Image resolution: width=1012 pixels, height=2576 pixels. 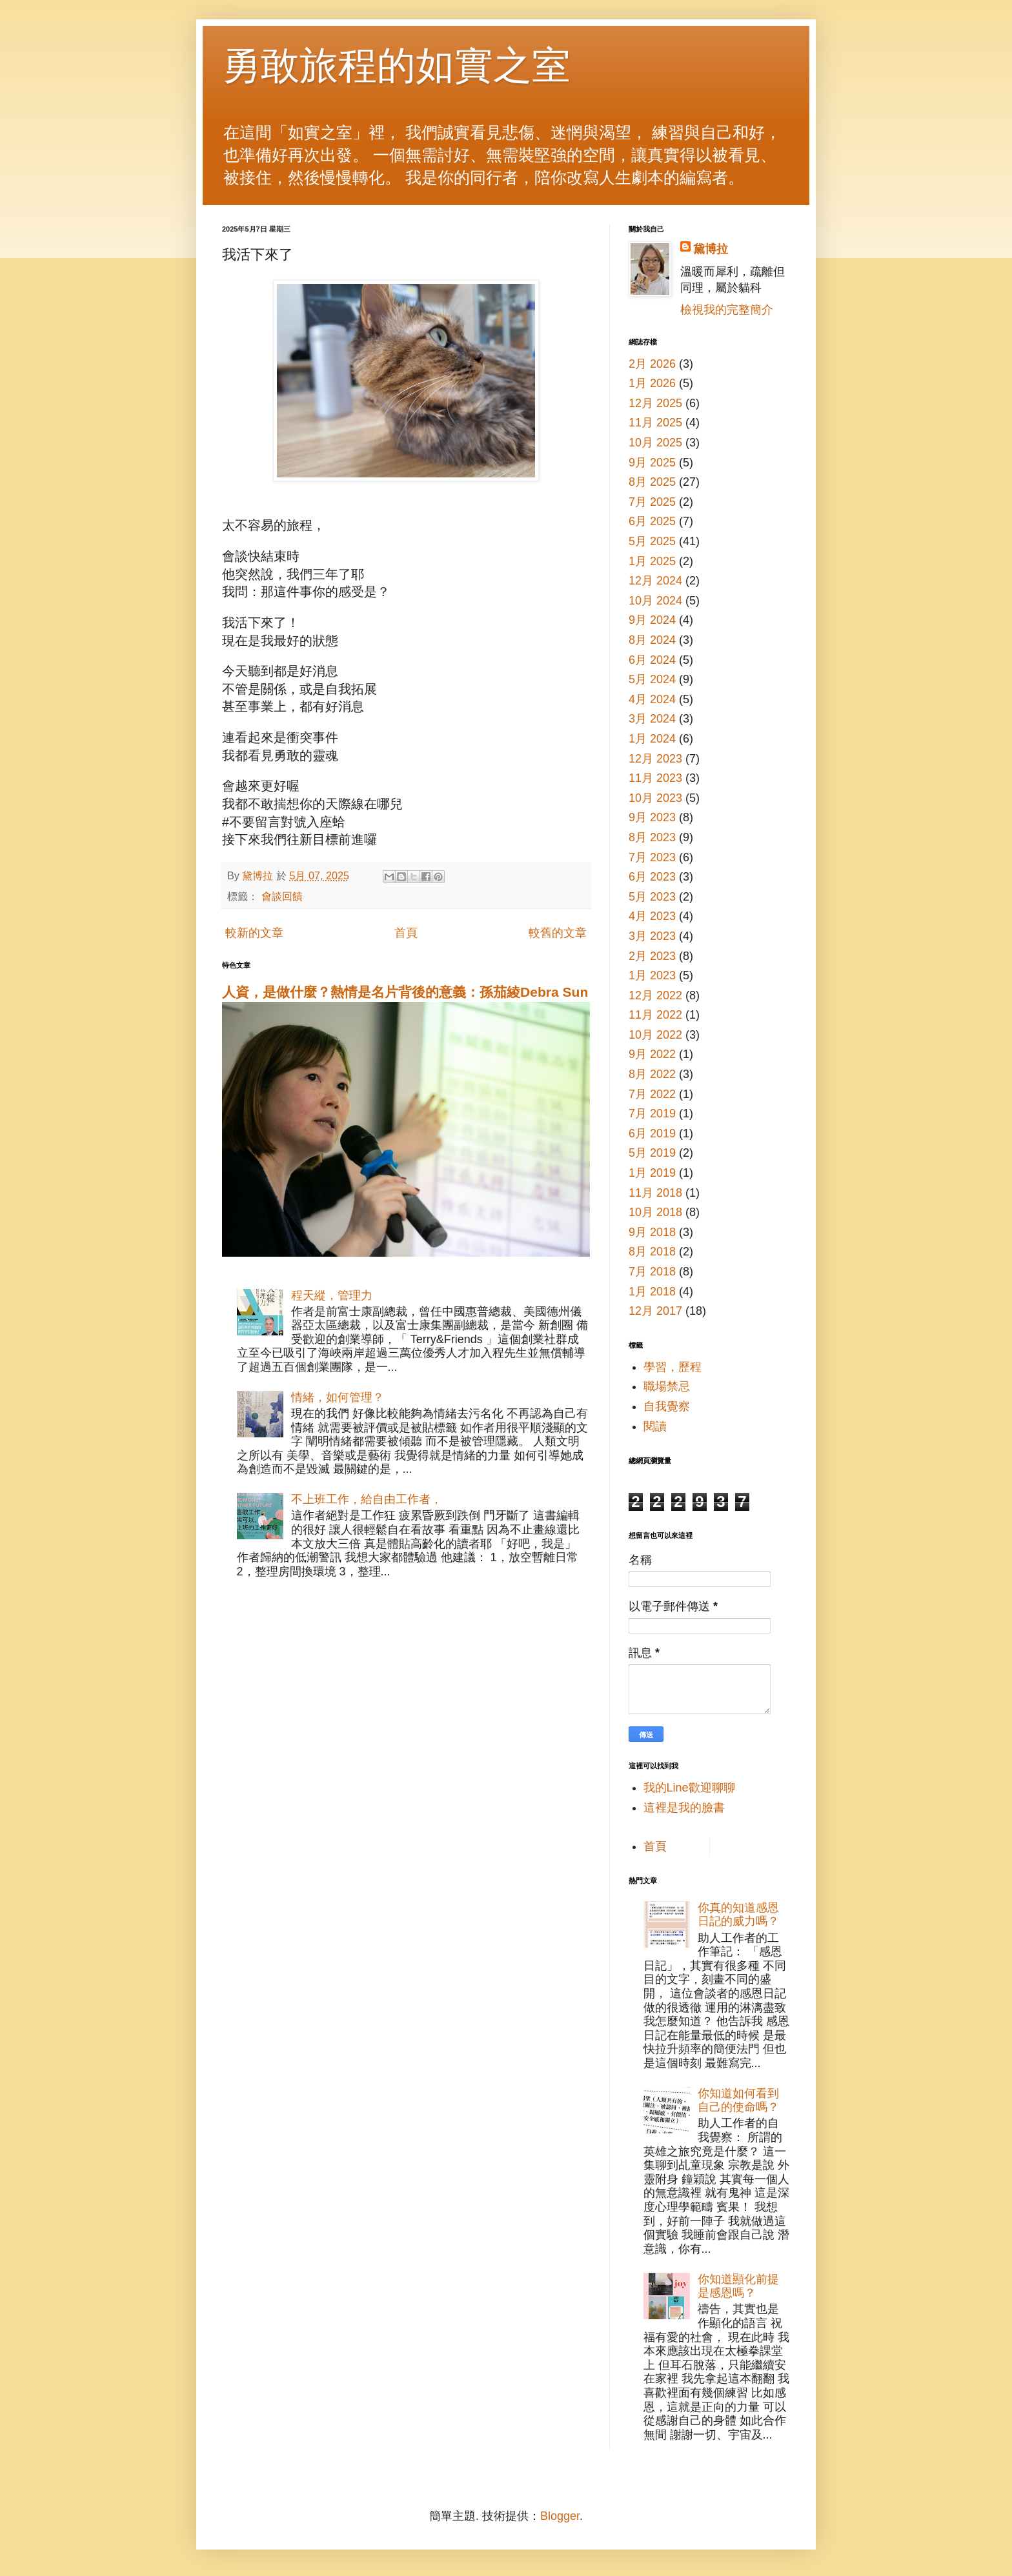 I want to click on 9月 2018, so click(x=652, y=1232).